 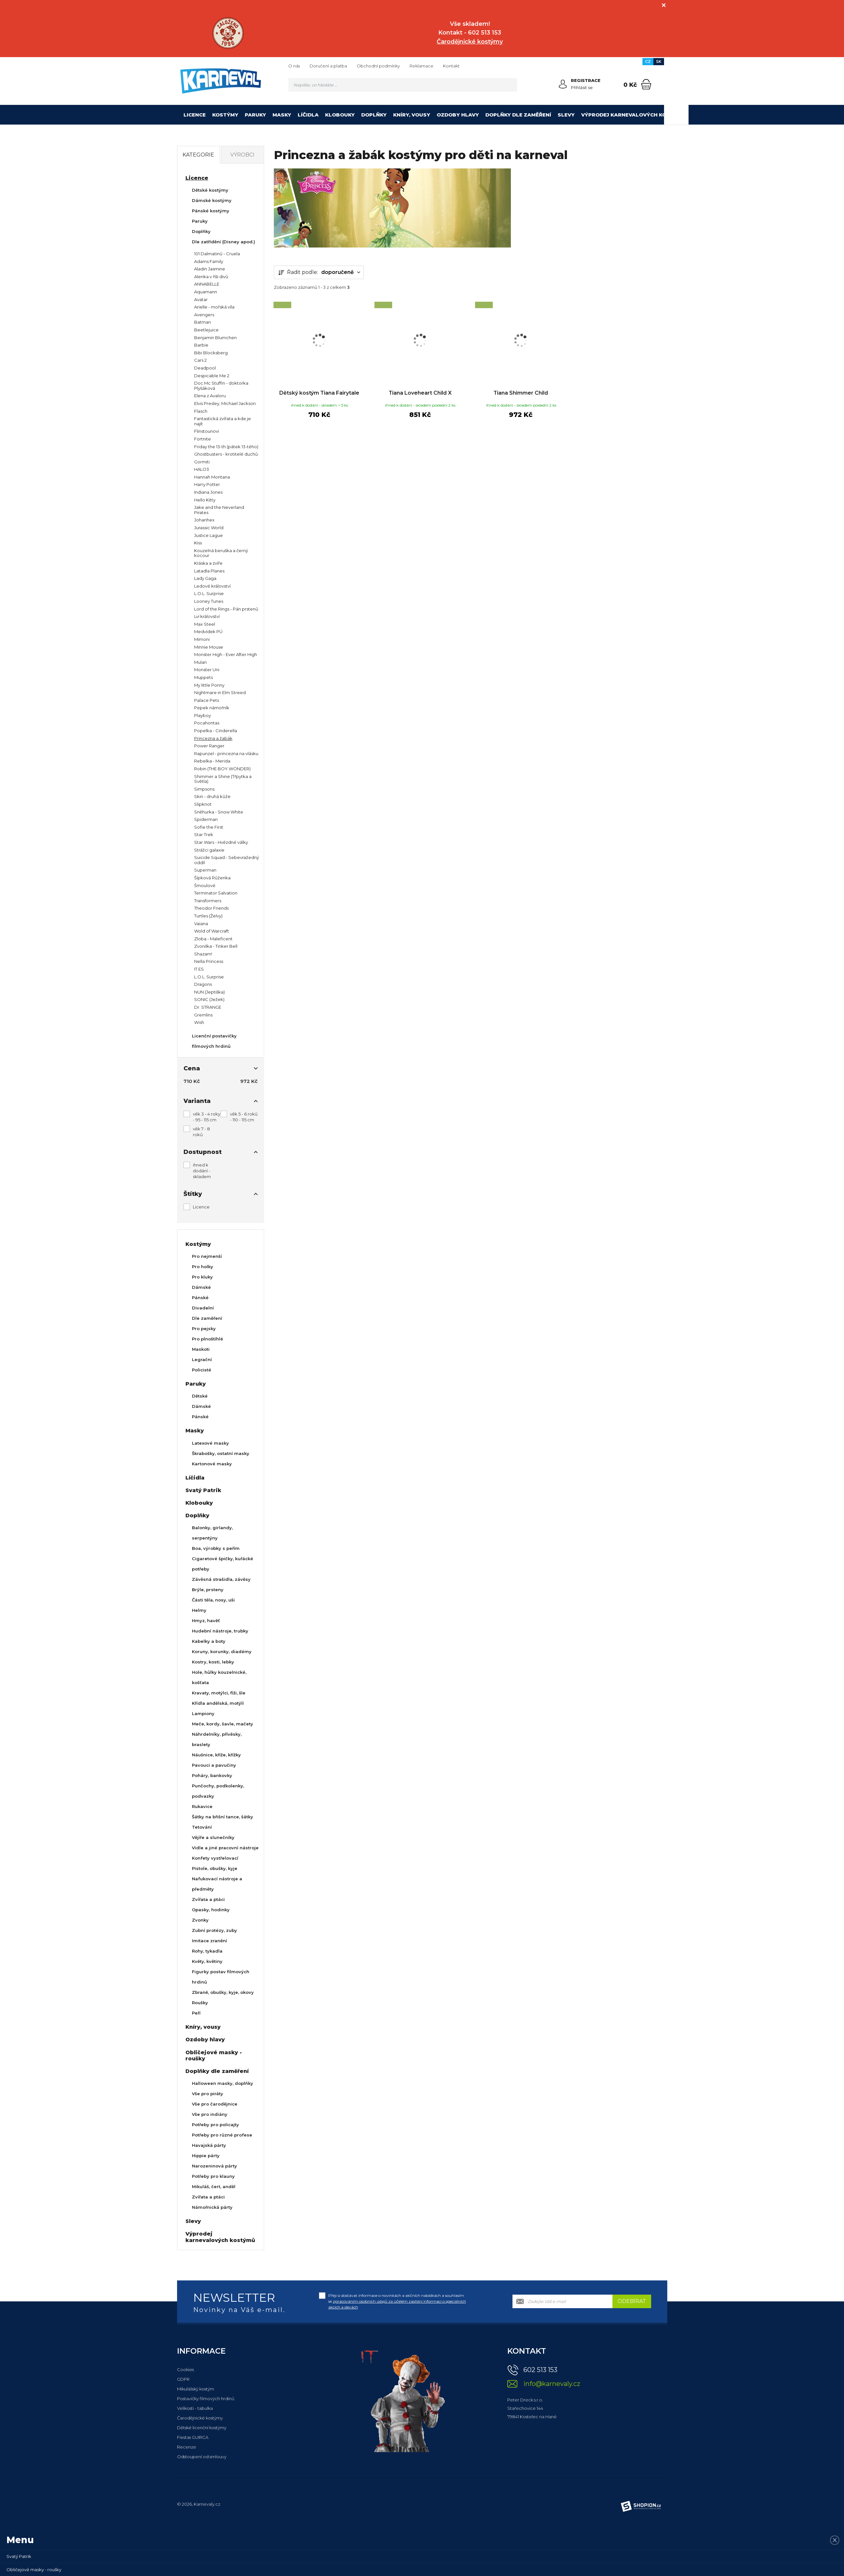 What do you see at coordinates (209, 992) in the screenshot?
I see `NUN (Jeptiška)` at bounding box center [209, 992].